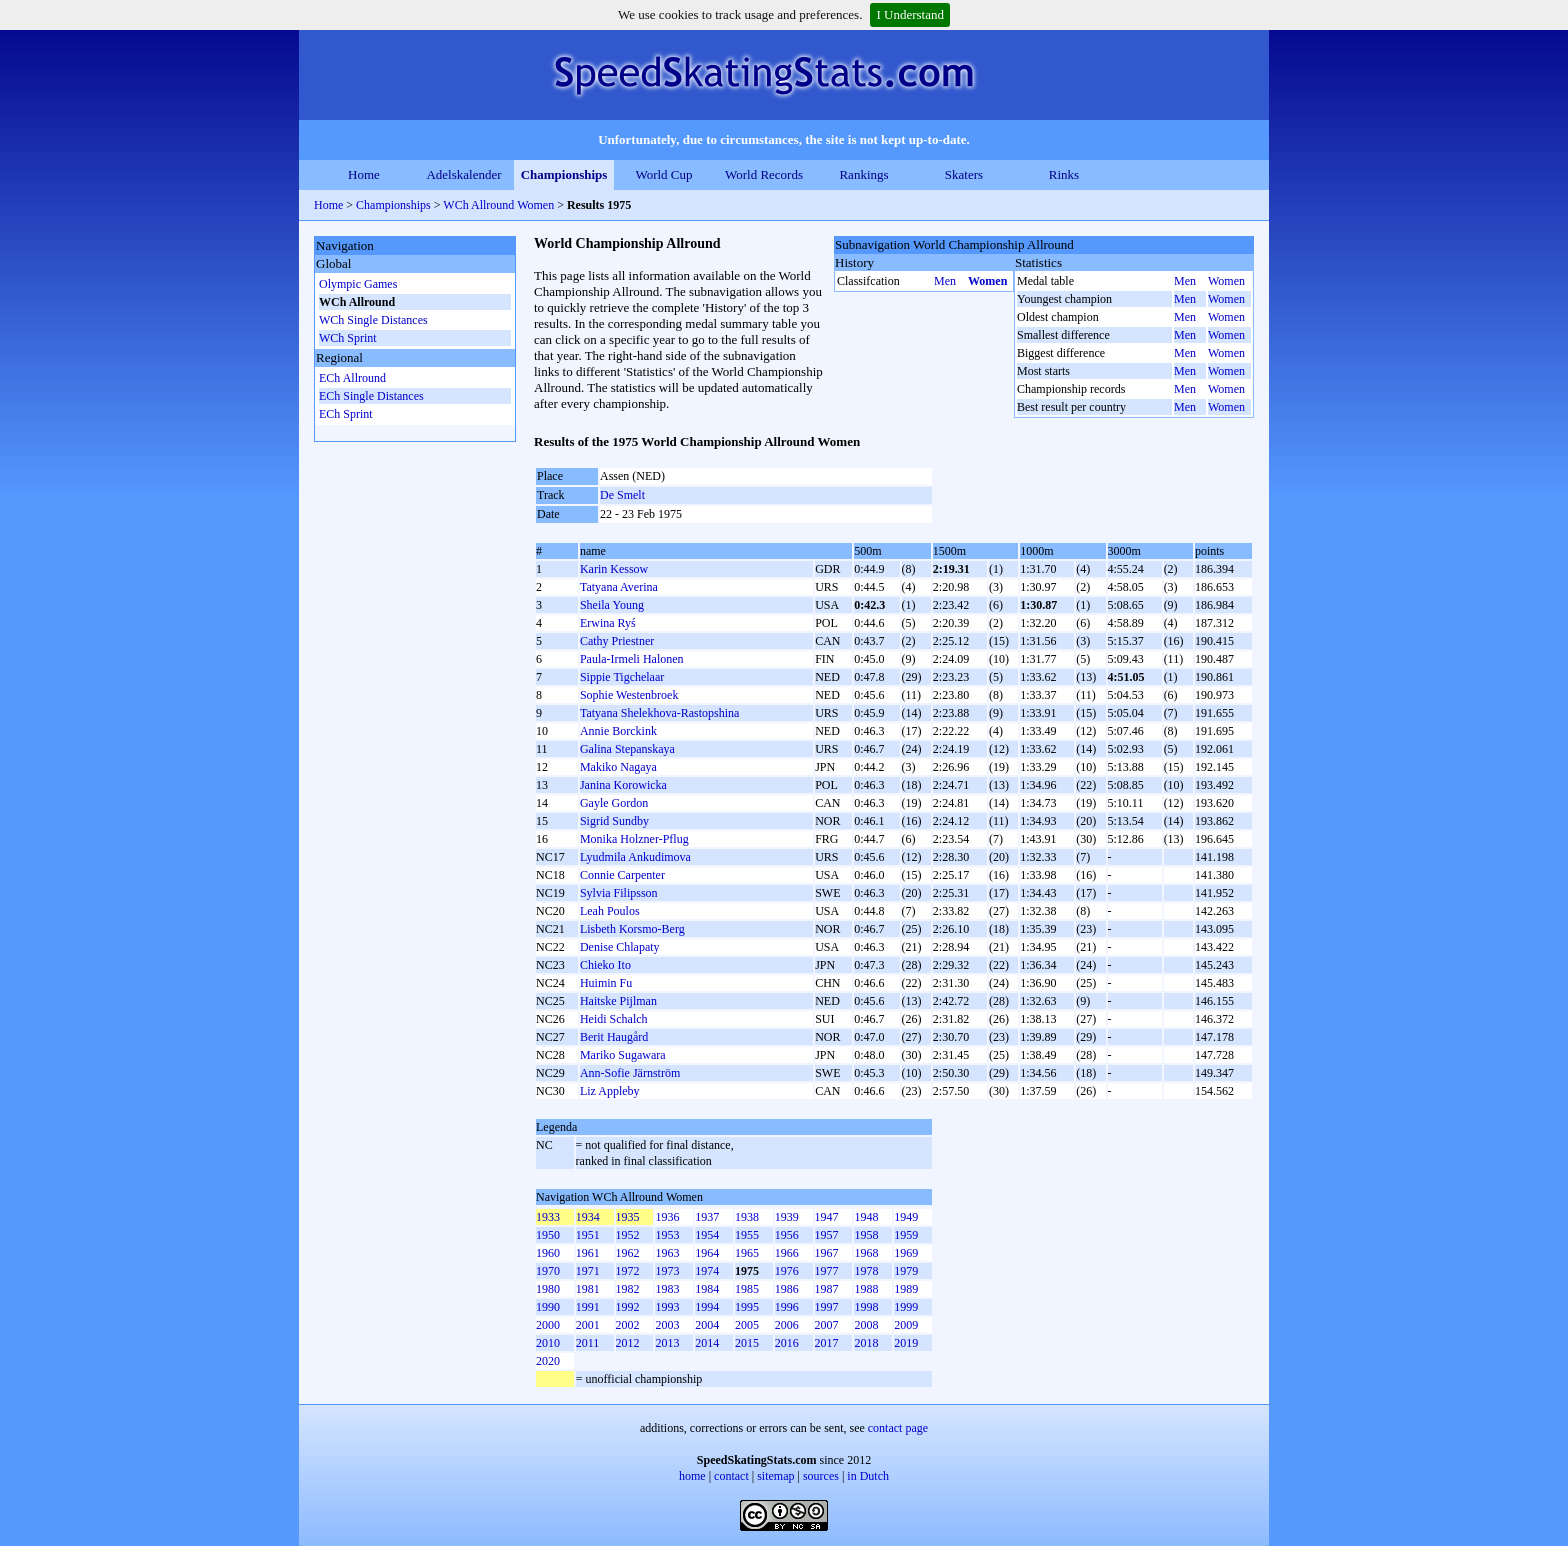 Image resolution: width=1568 pixels, height=1546 pixels. I want to click on 2004, so click(707, 1325).